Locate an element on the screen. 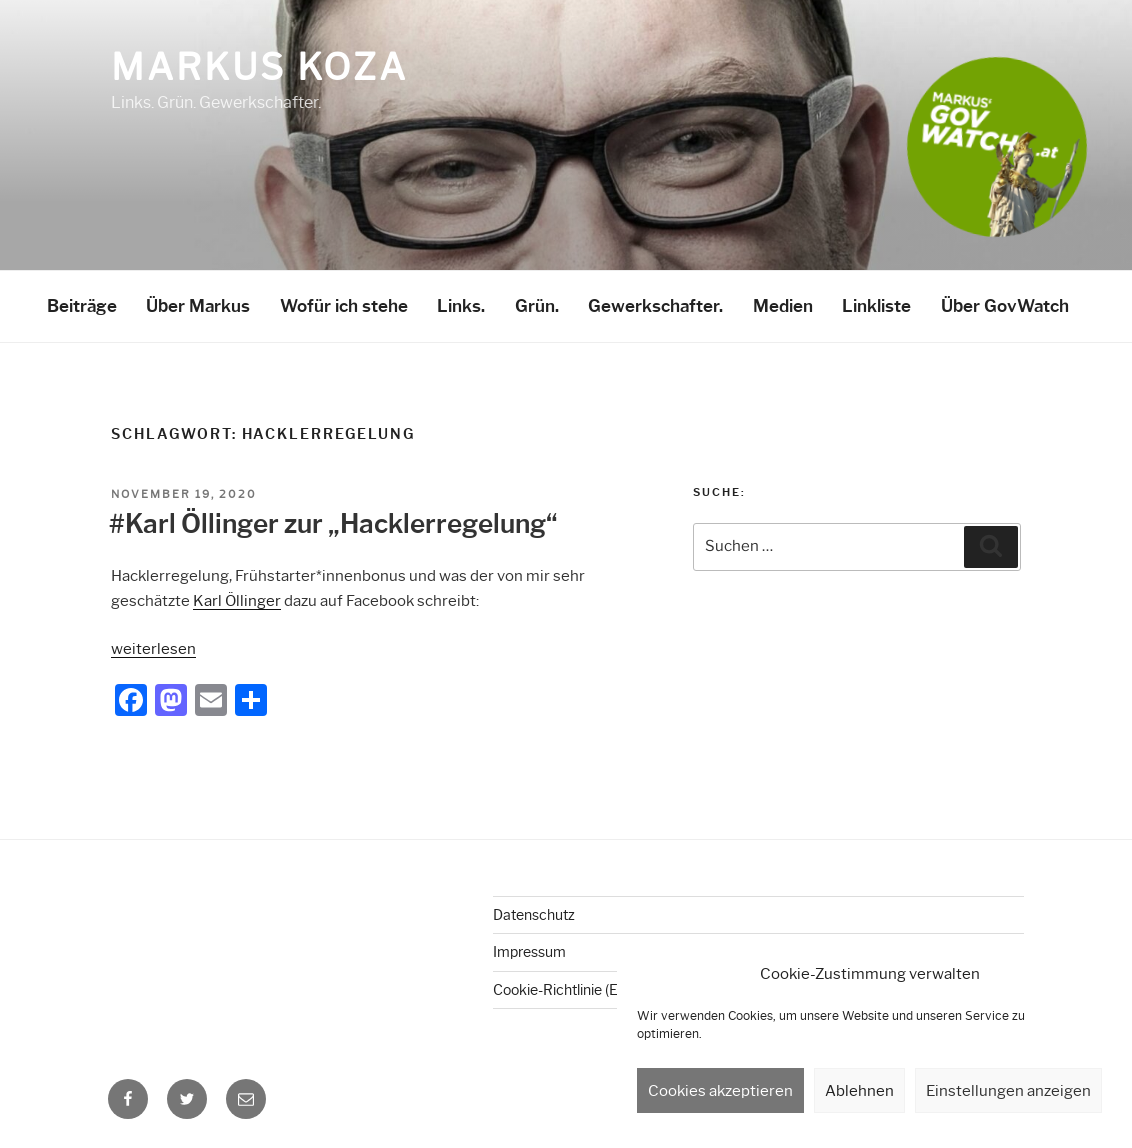 This screenshot has width=1132, height=1148. Impressum is located at coordinates (529, 952).